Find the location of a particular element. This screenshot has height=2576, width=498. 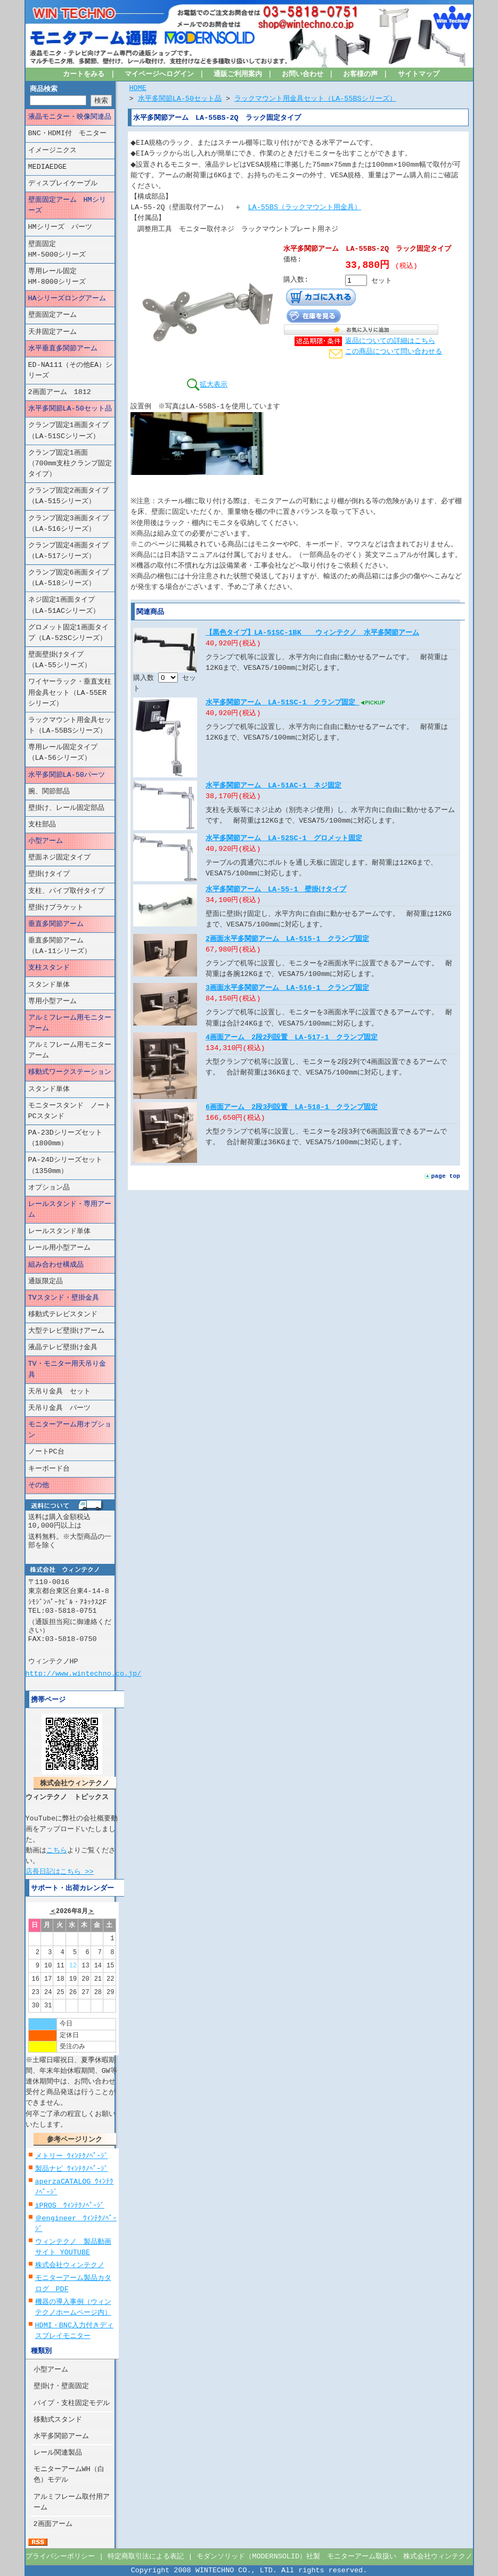

PA-23Dシリーズセット （1800mm） is located at coordinates (71, 1138).